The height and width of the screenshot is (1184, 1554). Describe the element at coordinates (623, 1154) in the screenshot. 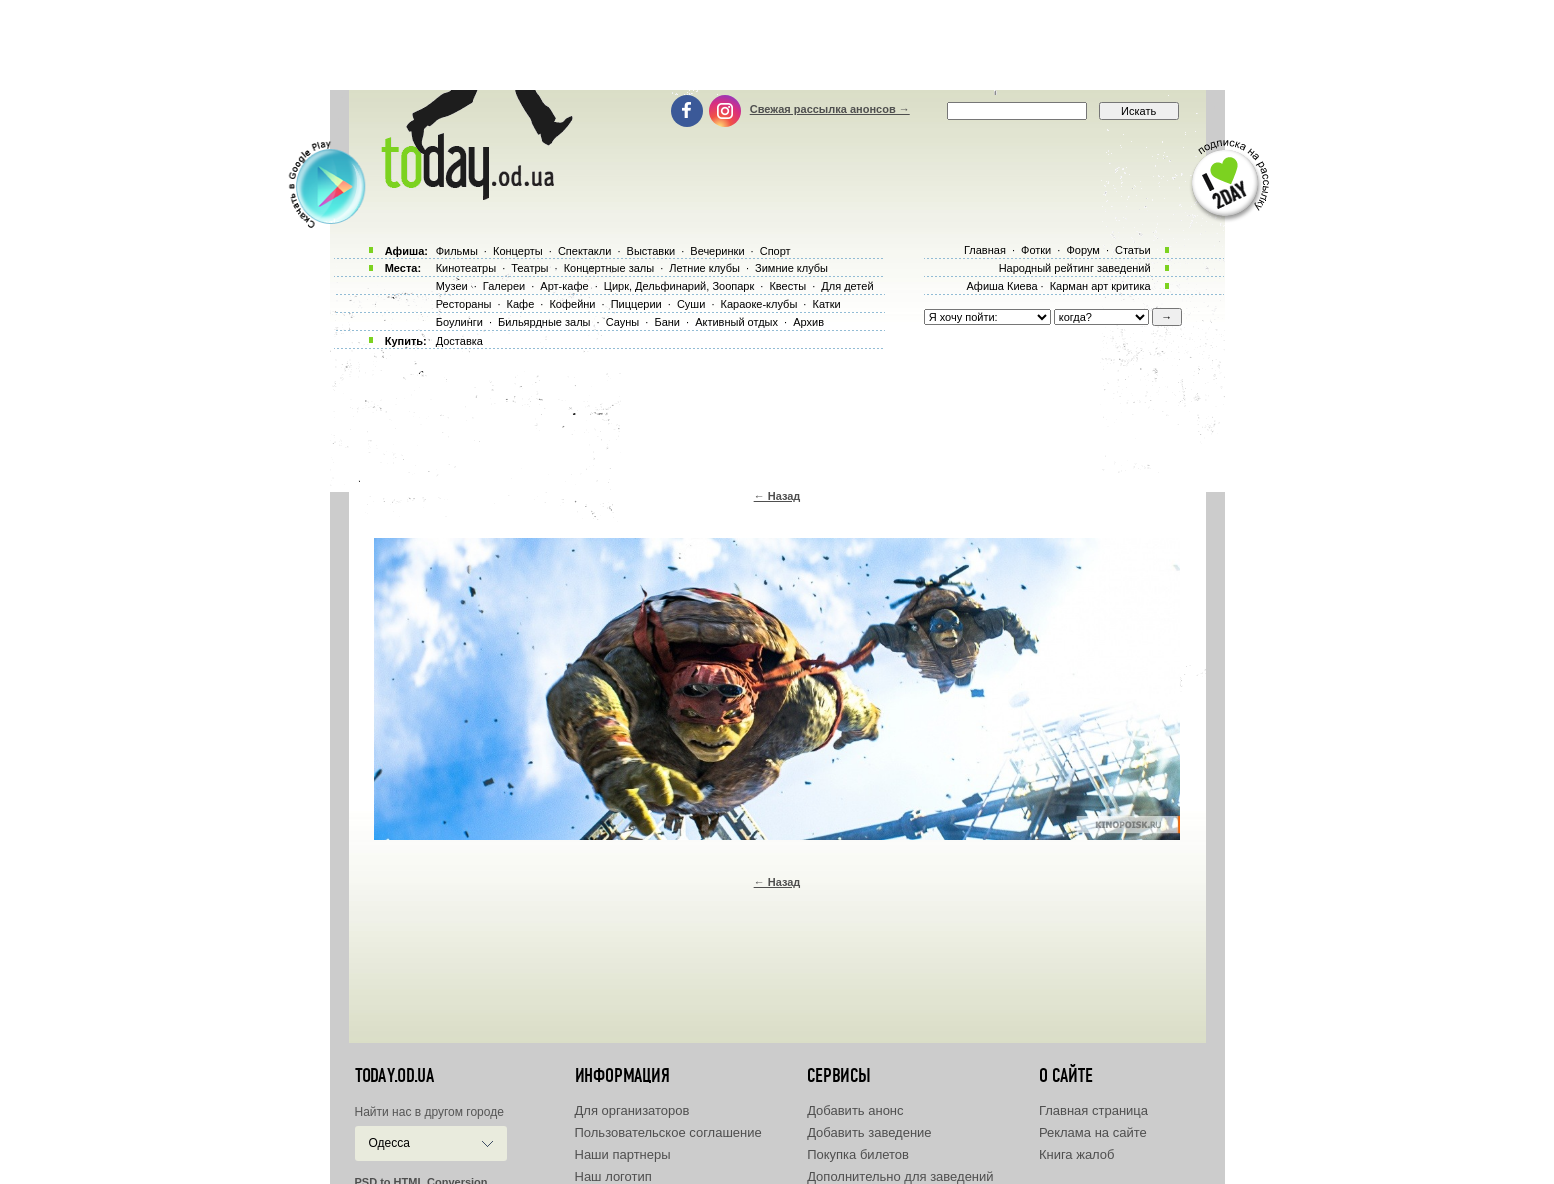

I see `Наши партнеры` at that location.